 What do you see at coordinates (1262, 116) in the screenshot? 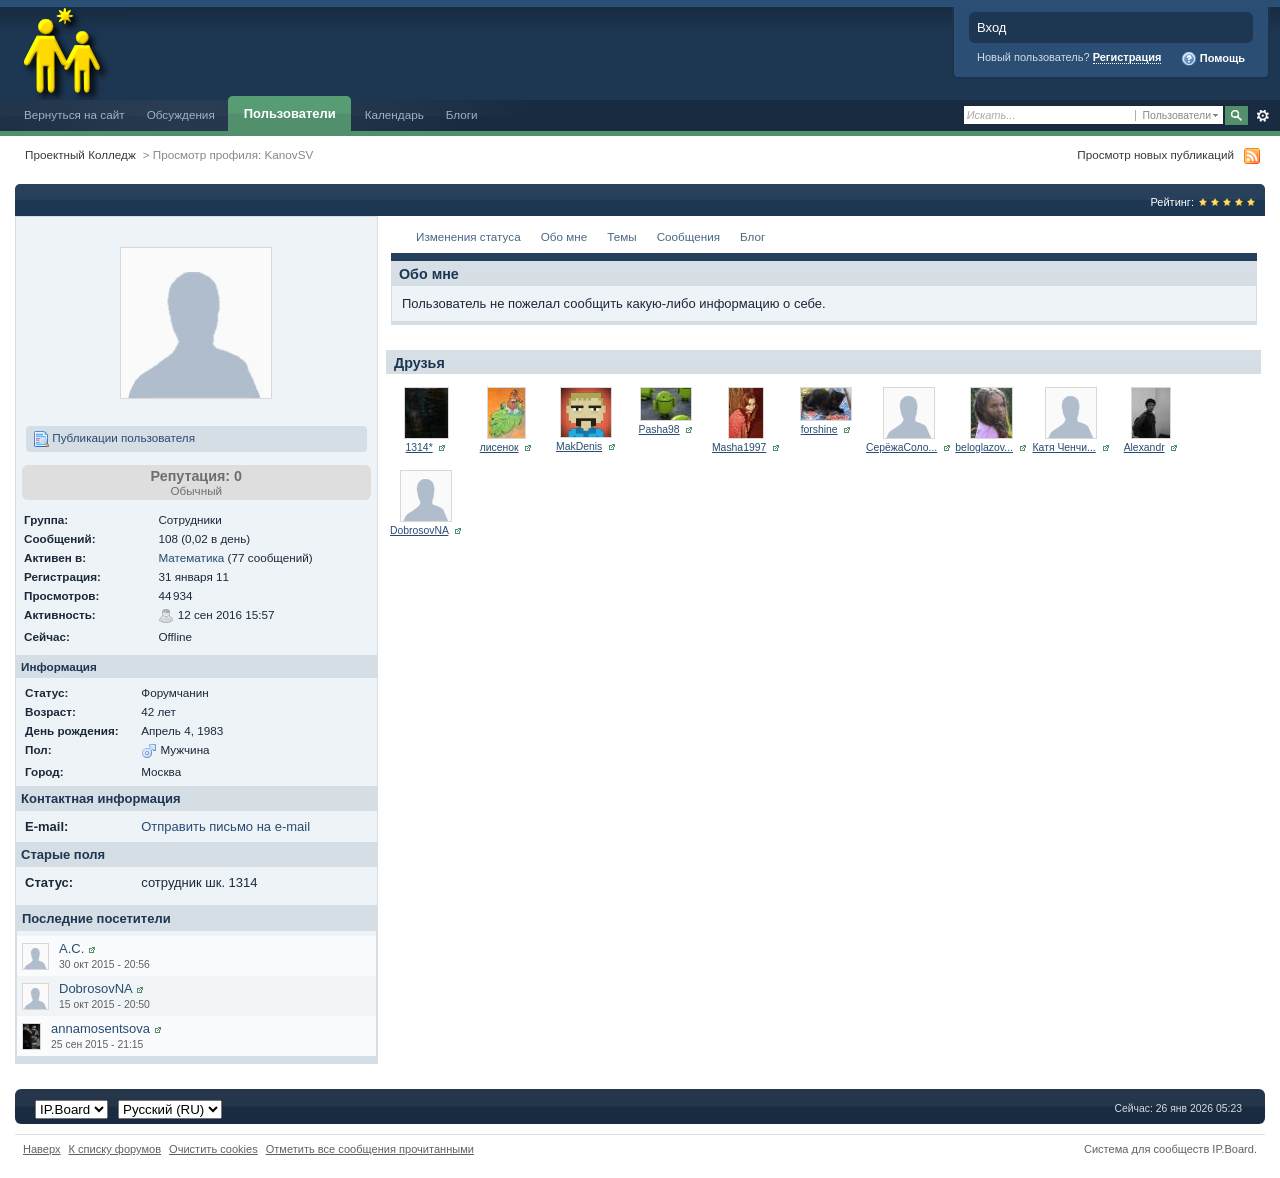
I see `Расширенный` at bounding box center [1262, 116].